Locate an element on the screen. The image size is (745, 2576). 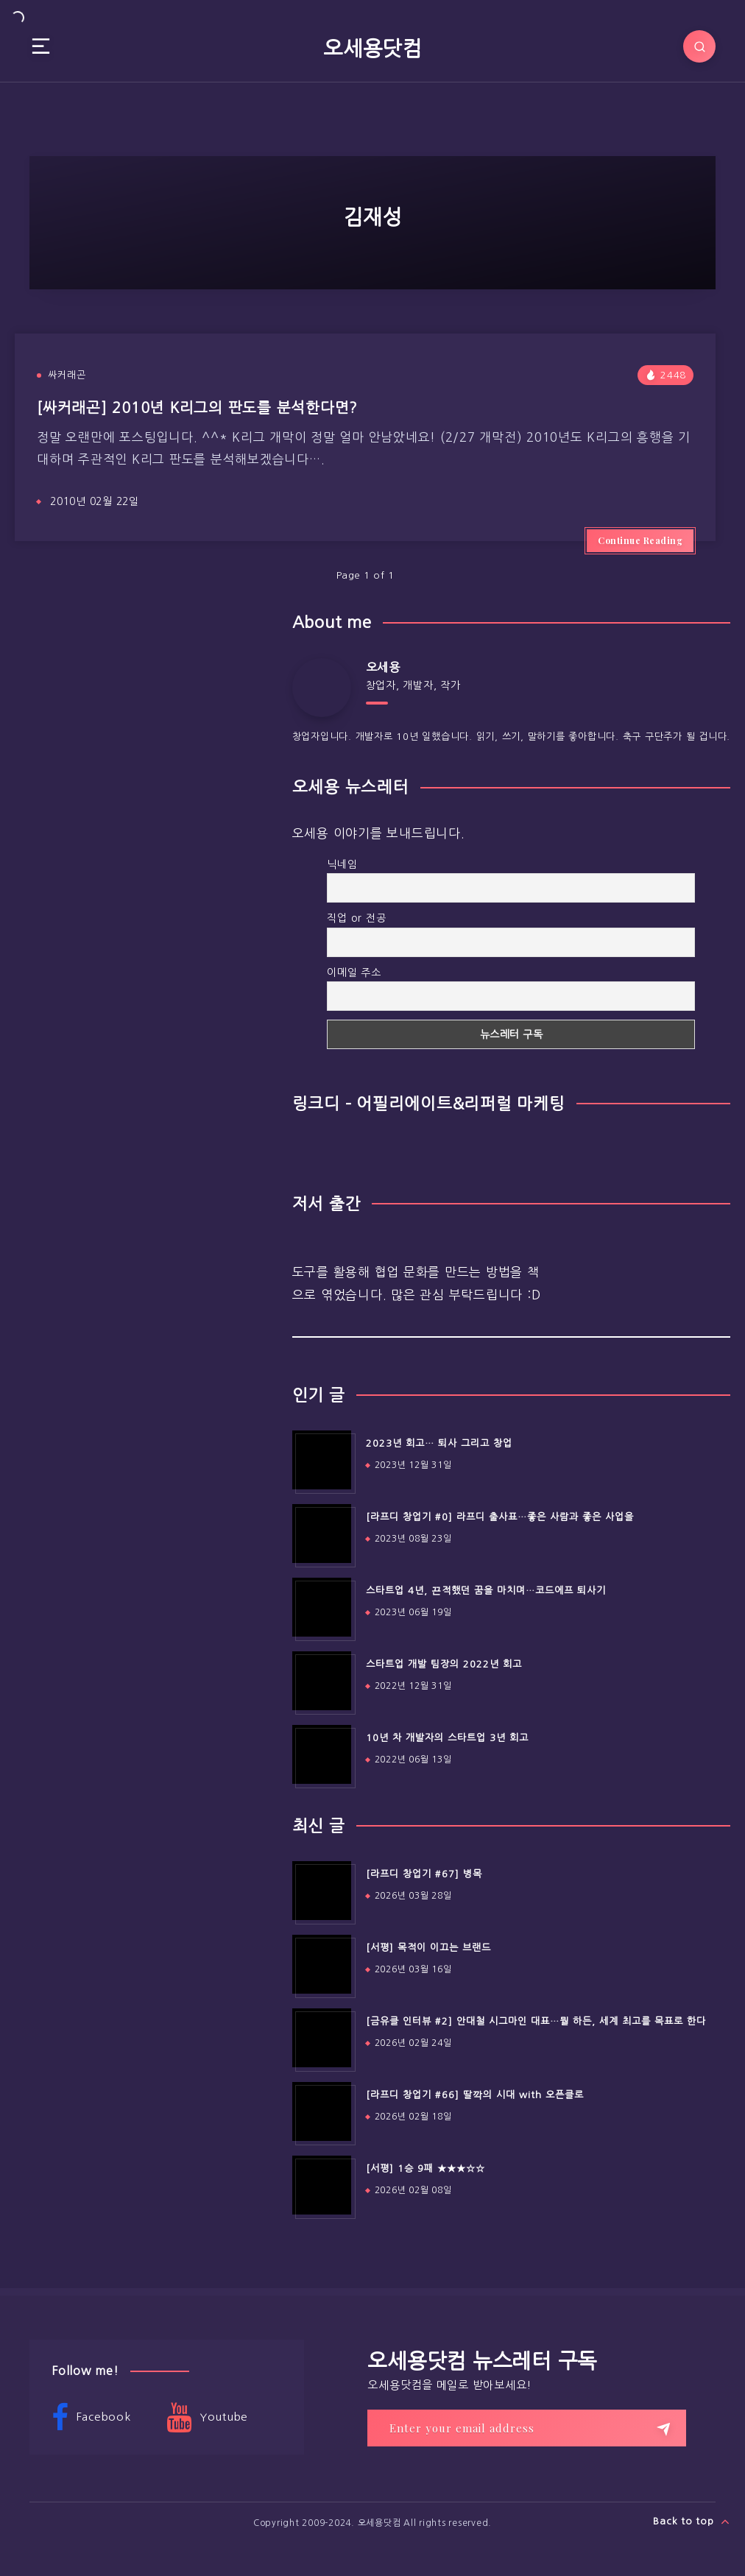
[스타트업 4년, 끈적했던 꿈을 마치며…코드에프 퇴사기] is located at coordinates (321, 1607).